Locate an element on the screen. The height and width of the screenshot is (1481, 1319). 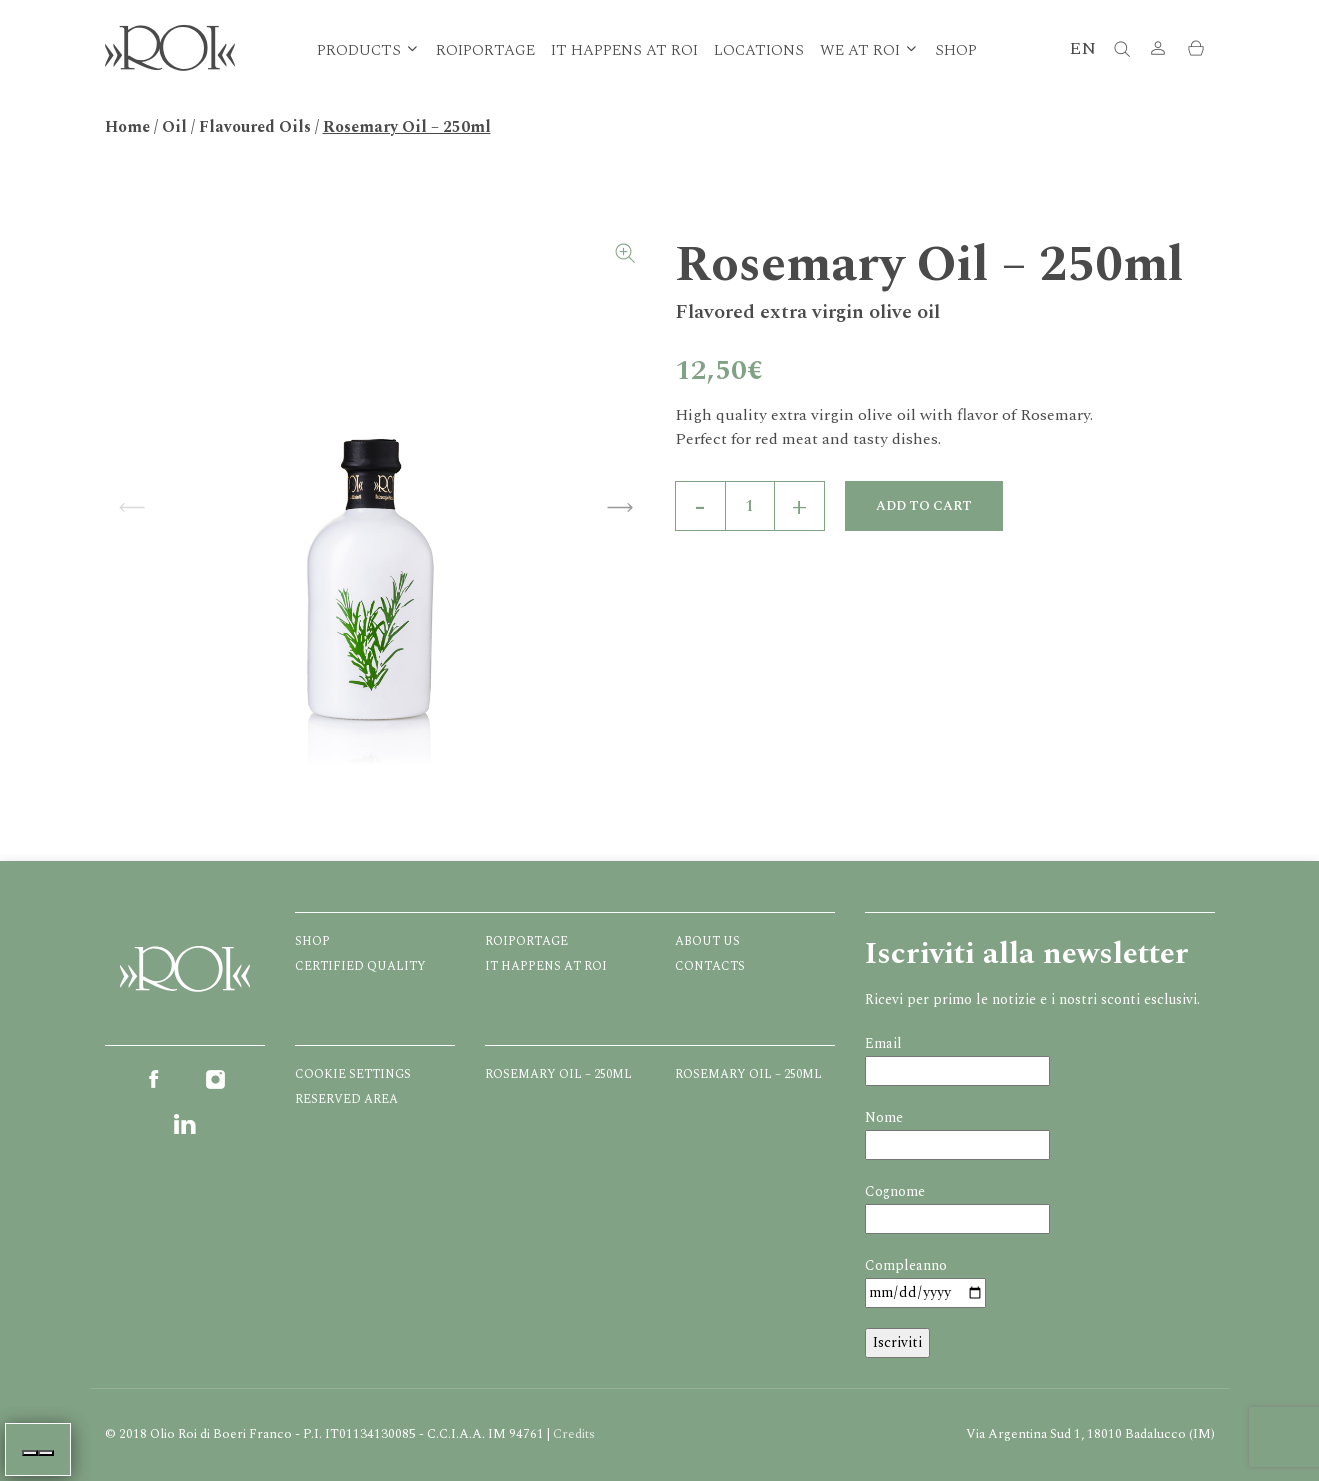
Products is located at coordinates (359, 50).